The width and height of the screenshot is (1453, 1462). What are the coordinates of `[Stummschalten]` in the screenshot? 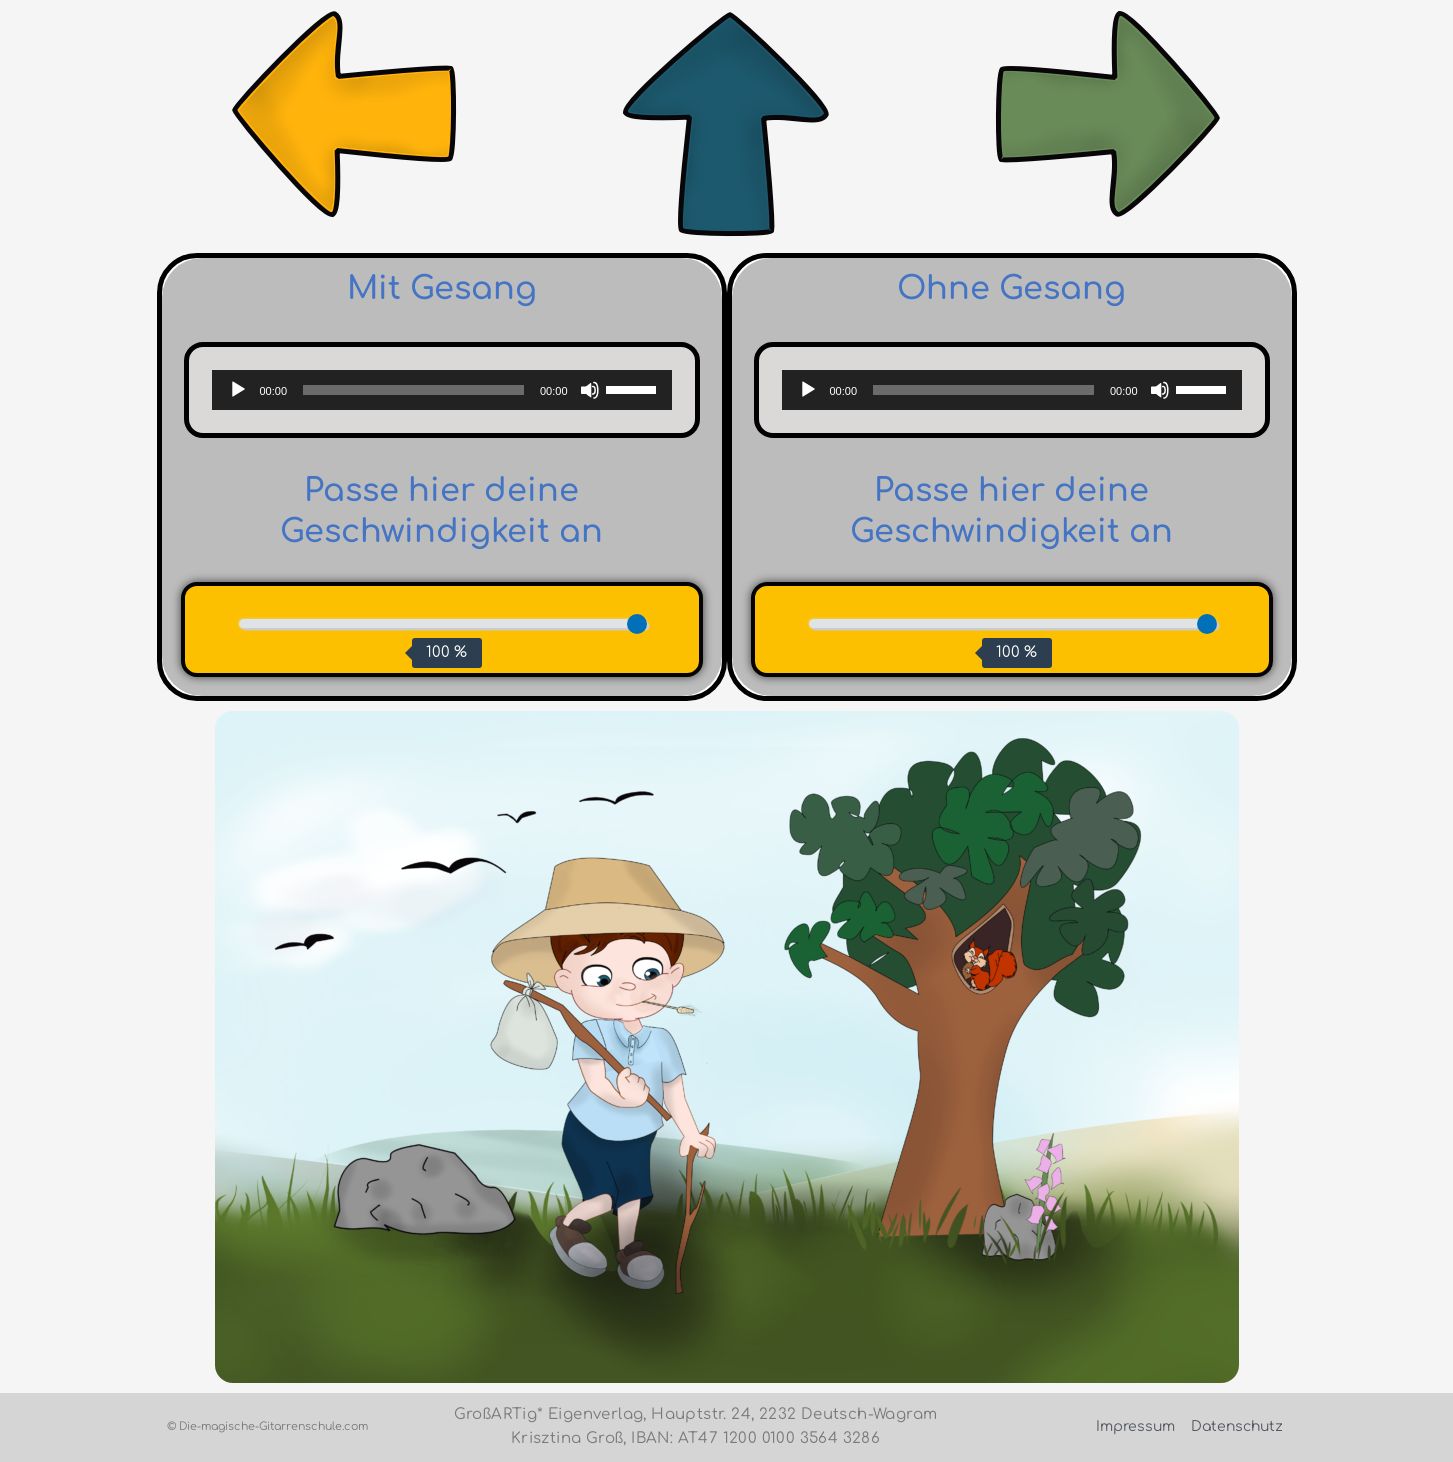 It's located at (590, 390).